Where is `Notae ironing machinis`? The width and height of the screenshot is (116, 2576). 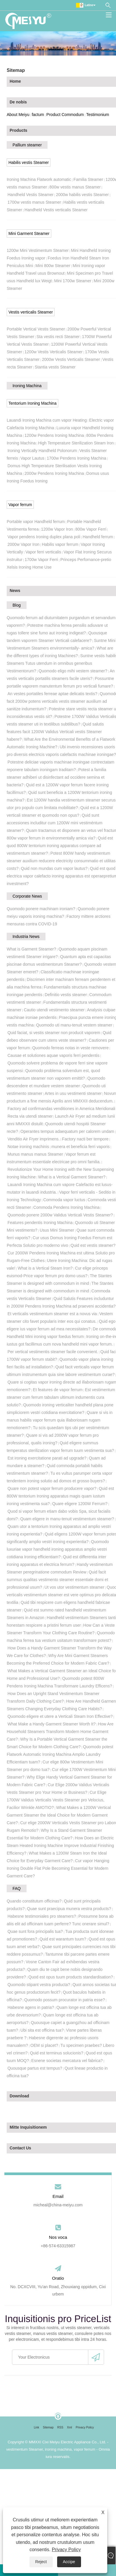
Notae ironing machinis is located at coordinates (28, 1146).